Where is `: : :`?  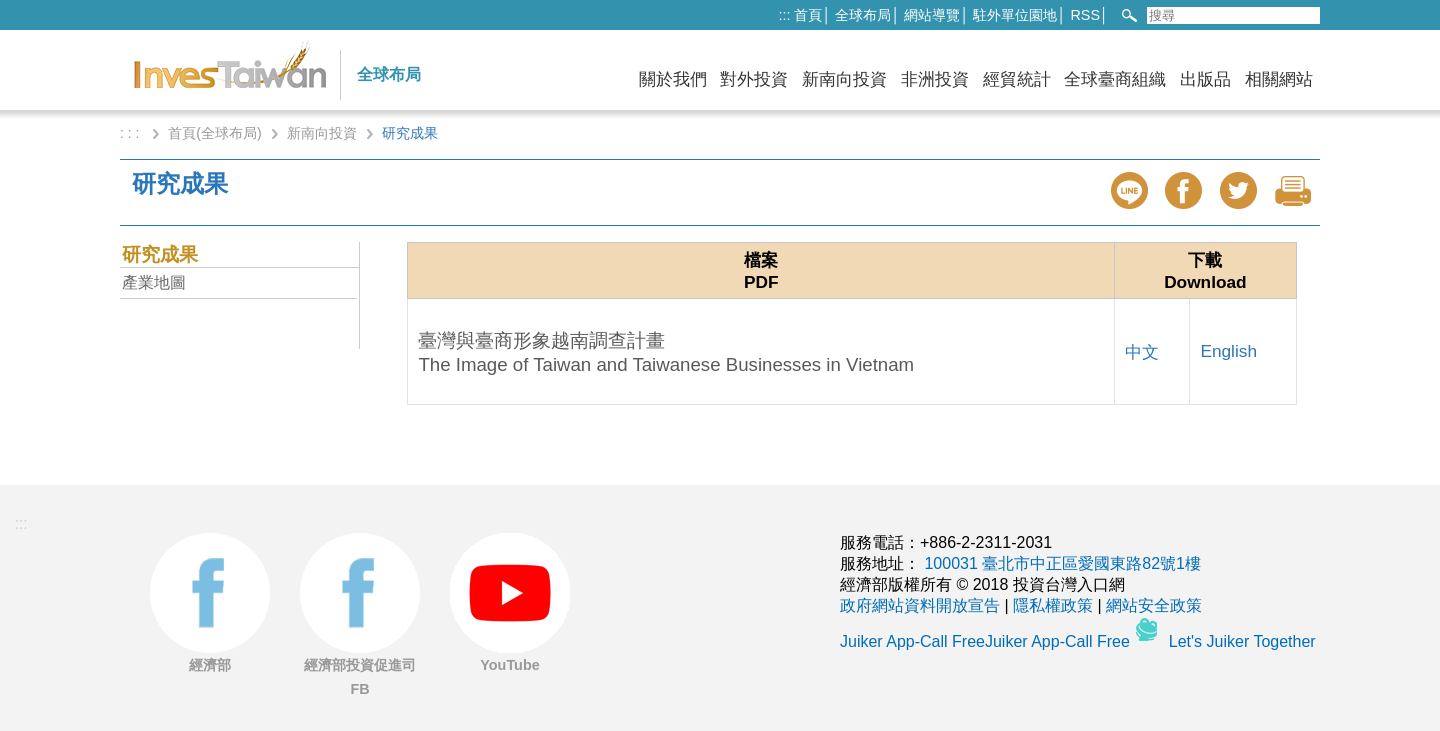
: : : is located at coordinates (131, 133).